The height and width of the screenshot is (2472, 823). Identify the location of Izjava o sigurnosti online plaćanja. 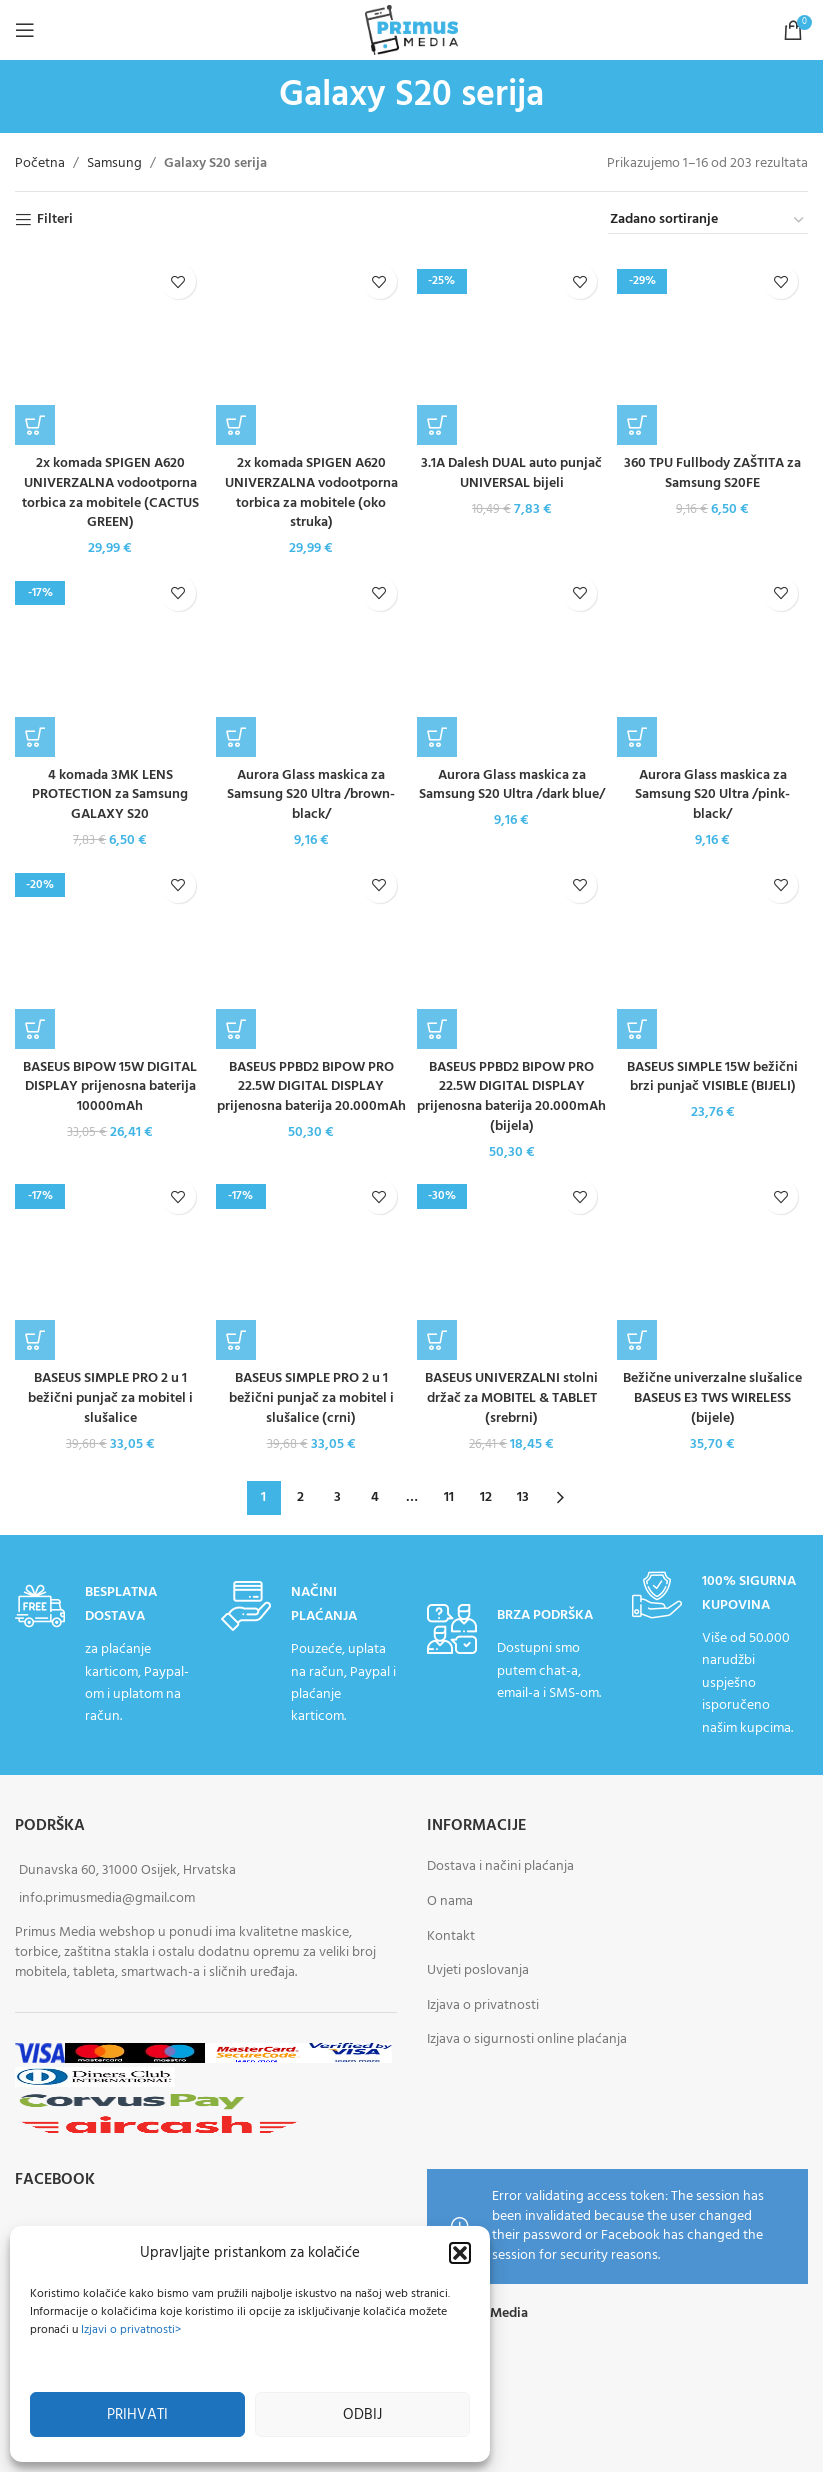
(527, 2040).